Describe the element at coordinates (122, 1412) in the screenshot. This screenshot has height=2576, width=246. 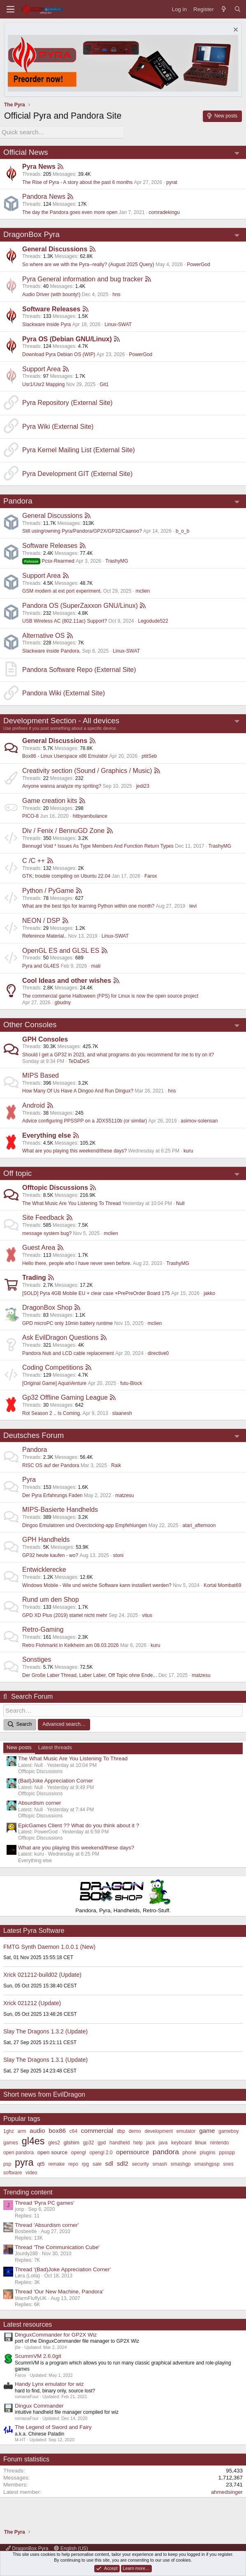
I see `slaanesh` at that location.